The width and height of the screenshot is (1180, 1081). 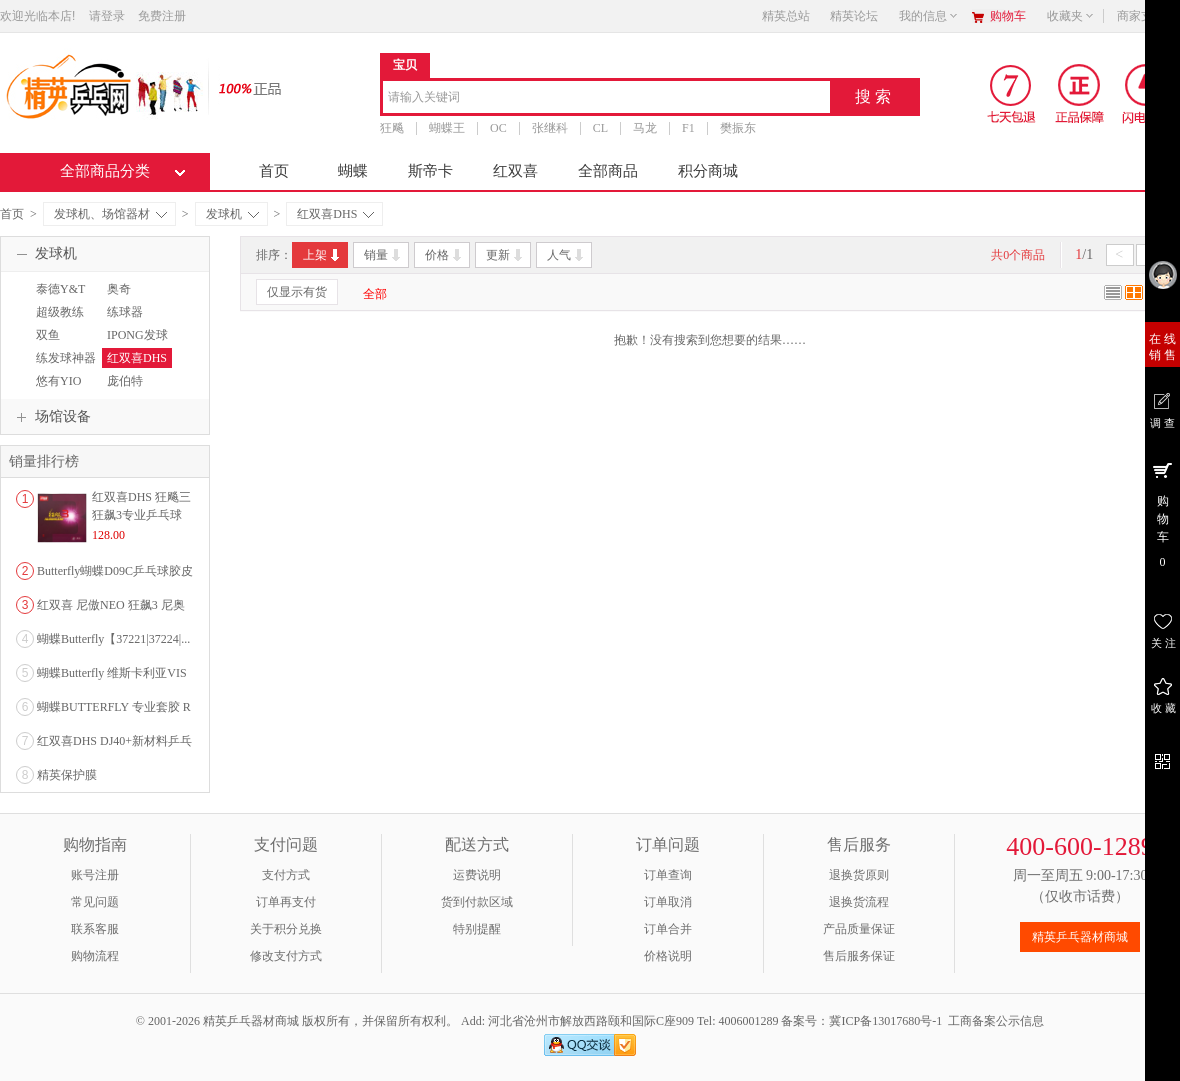 What do you see at coordinates (51, 417) in the screenshot?
I see `场馆设备` at bounding box center [51, 417].